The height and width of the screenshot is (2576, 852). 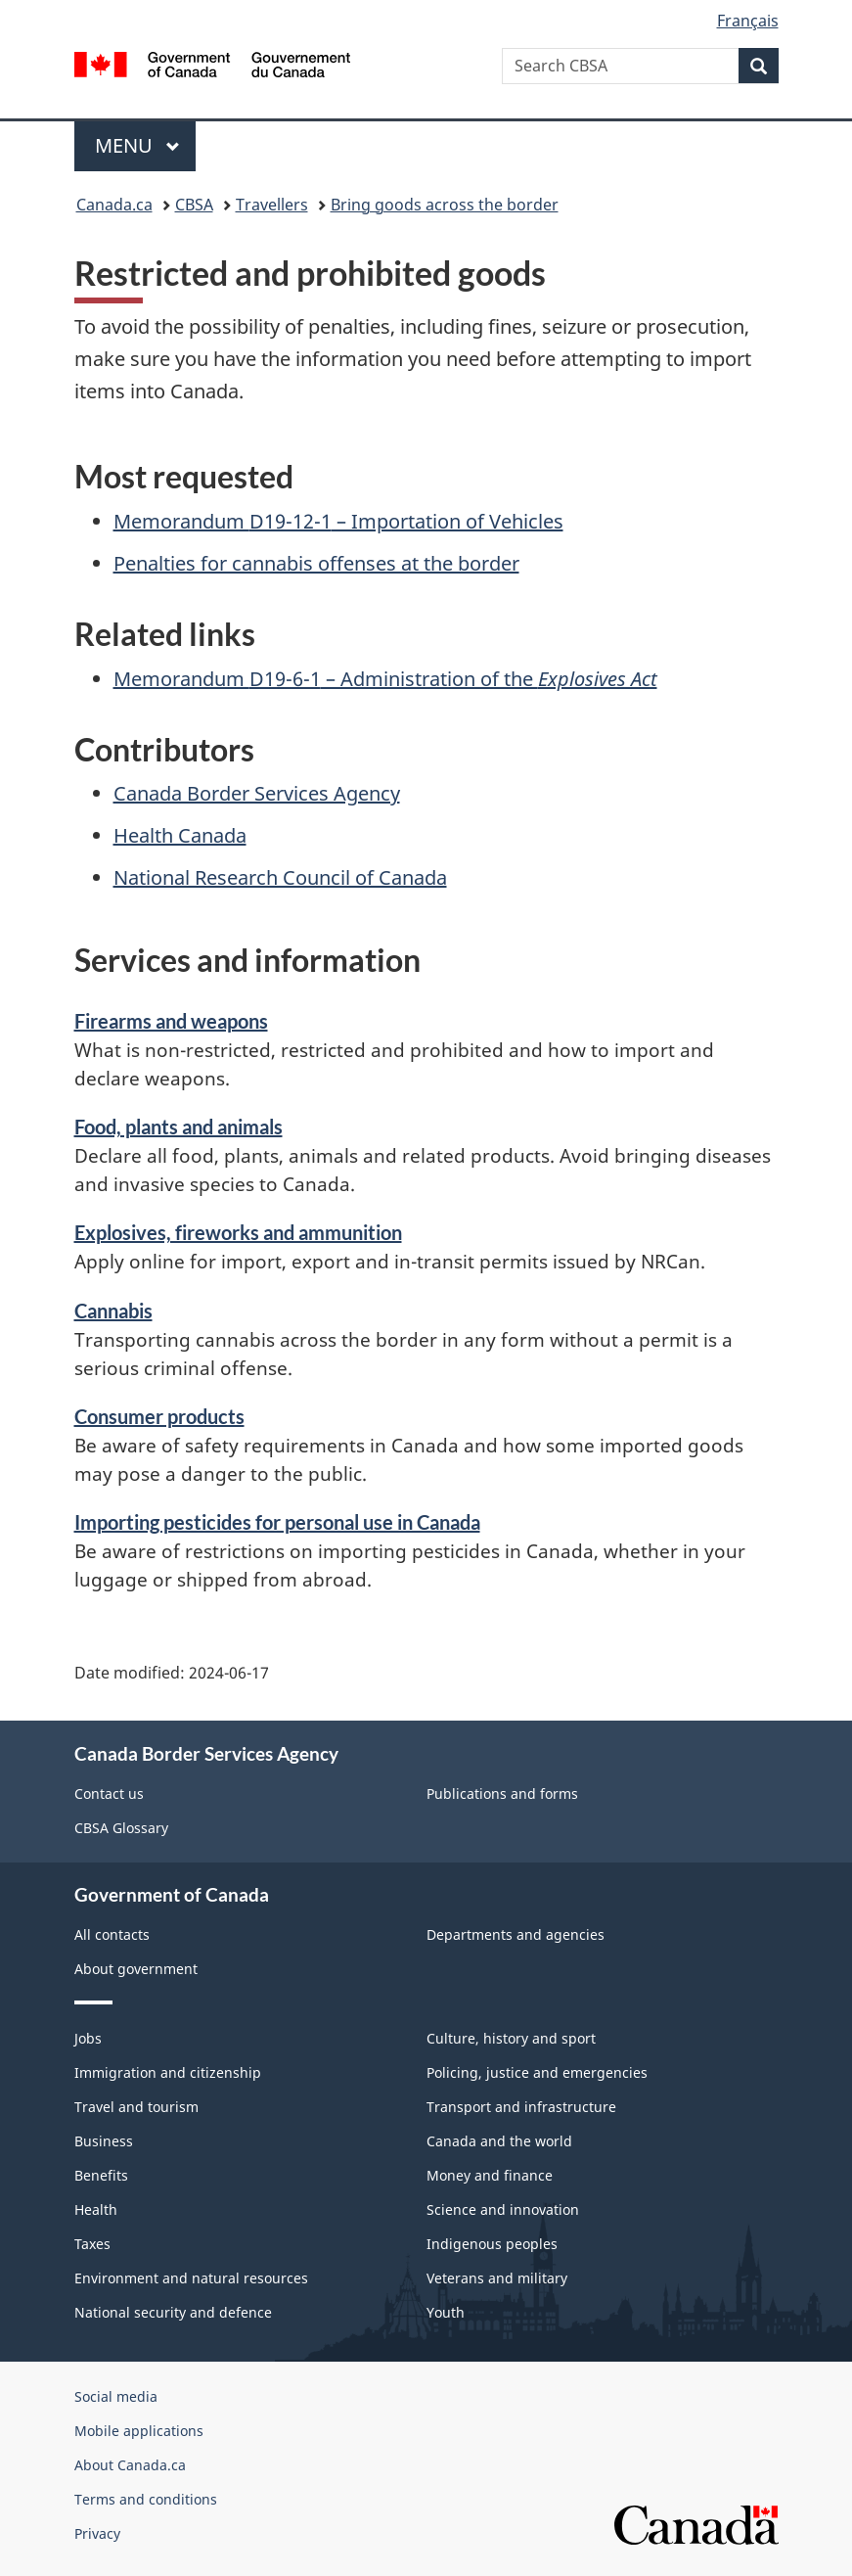 I want to click on All contacts, so click(x=112, y=1934).